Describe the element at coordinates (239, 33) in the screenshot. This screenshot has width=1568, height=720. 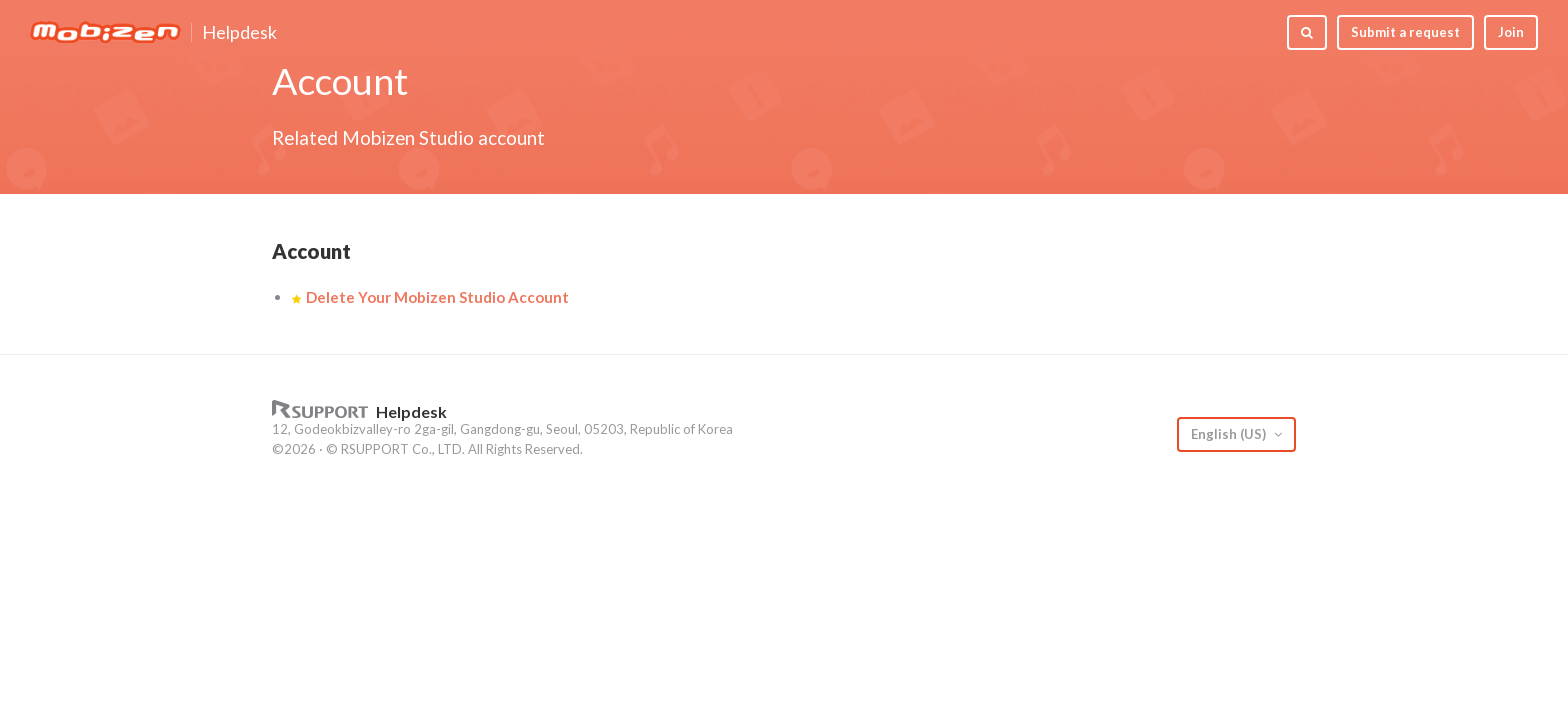
I see `Helpdesk` at that location.